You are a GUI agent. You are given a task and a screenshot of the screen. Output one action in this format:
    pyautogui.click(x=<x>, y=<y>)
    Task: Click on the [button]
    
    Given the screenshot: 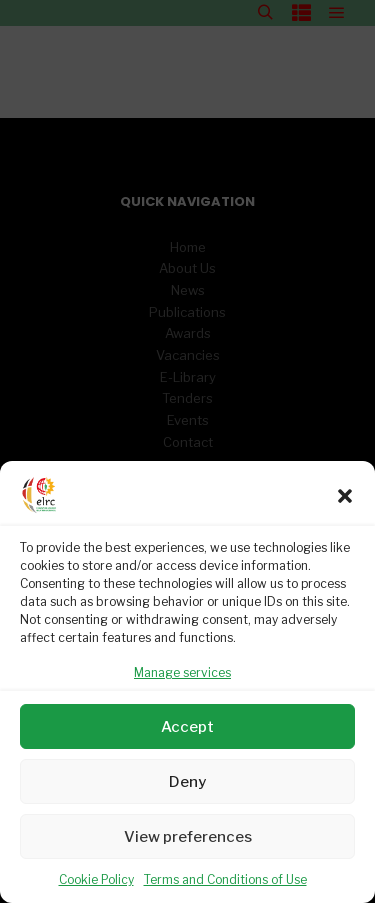 What is the action you would take?
    pyautogui.click(x=345, y=496)
    